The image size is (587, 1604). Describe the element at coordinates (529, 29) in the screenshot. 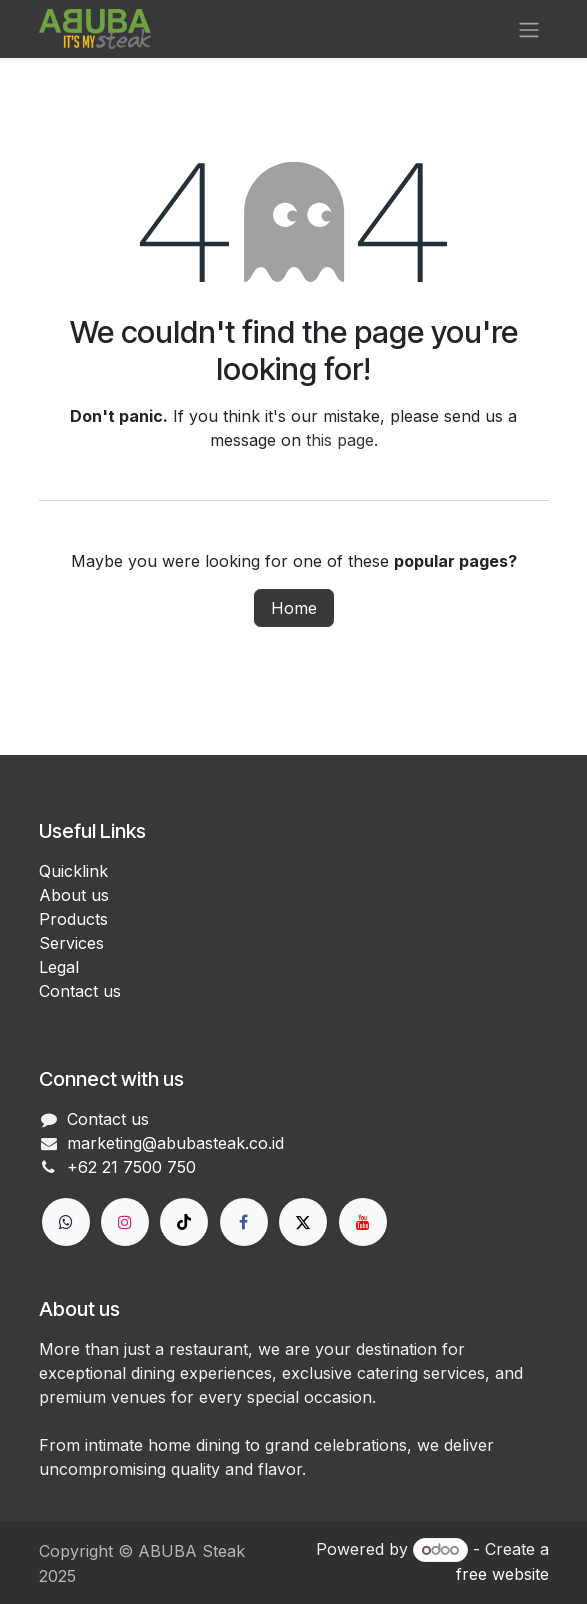

I see `[Toggle navigation]` at that location.